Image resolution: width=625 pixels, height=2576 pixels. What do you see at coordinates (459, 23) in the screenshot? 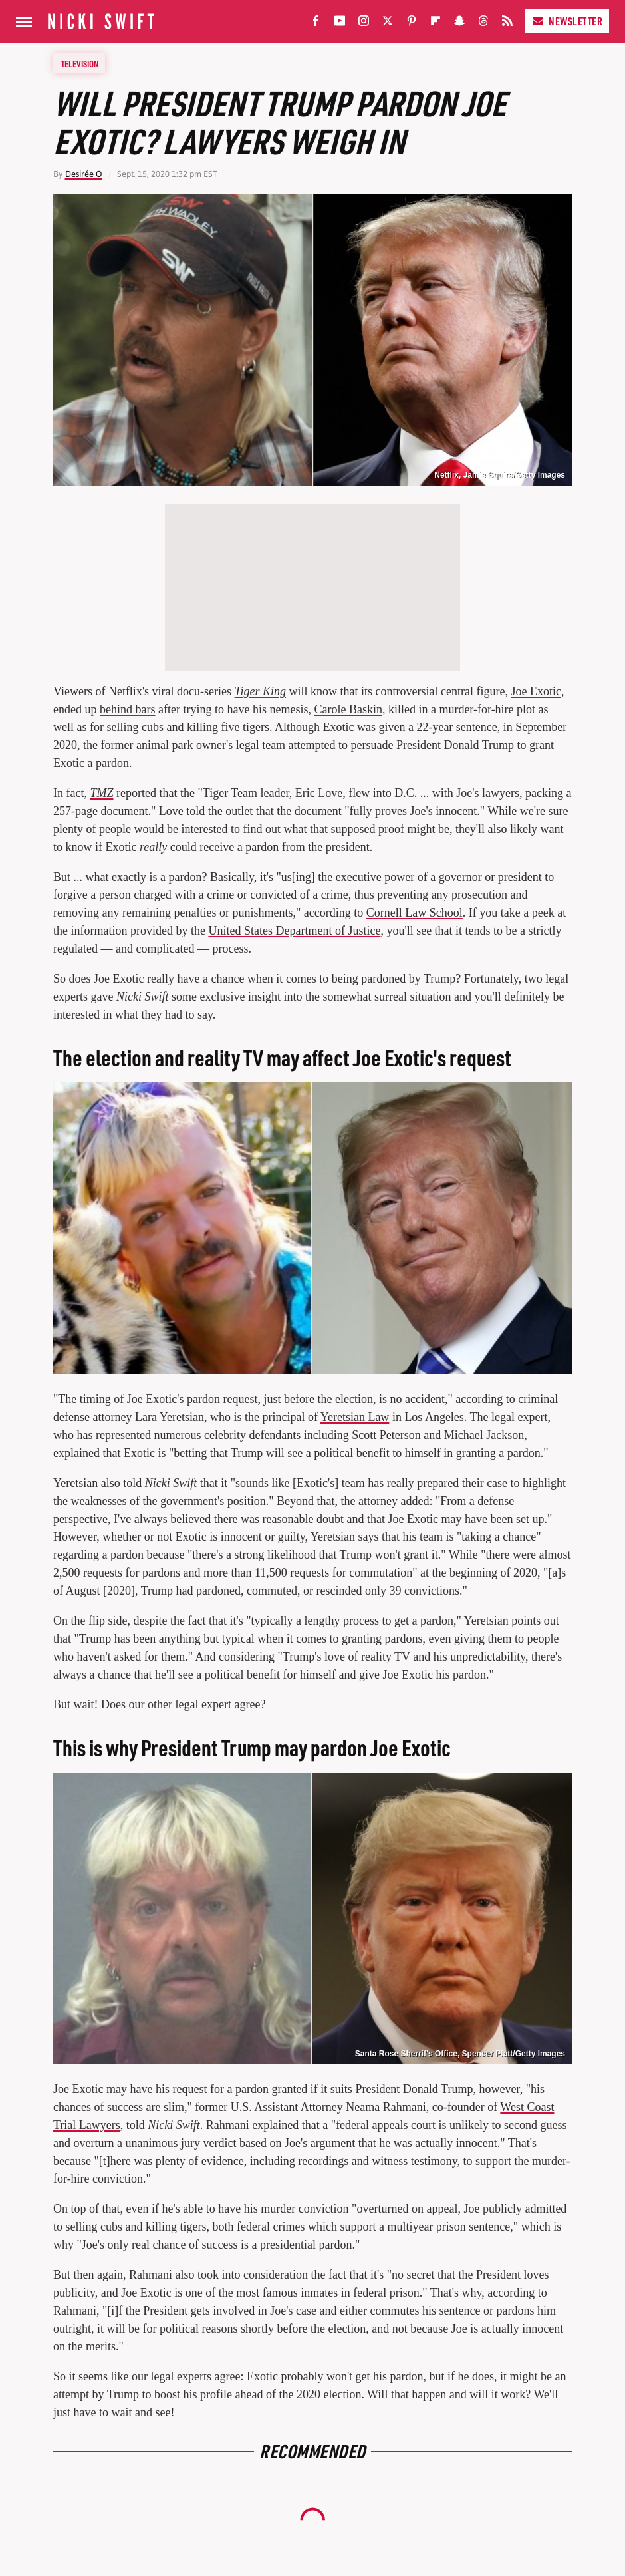
I see `[Snapchat]` at bounding box center [459, 23].